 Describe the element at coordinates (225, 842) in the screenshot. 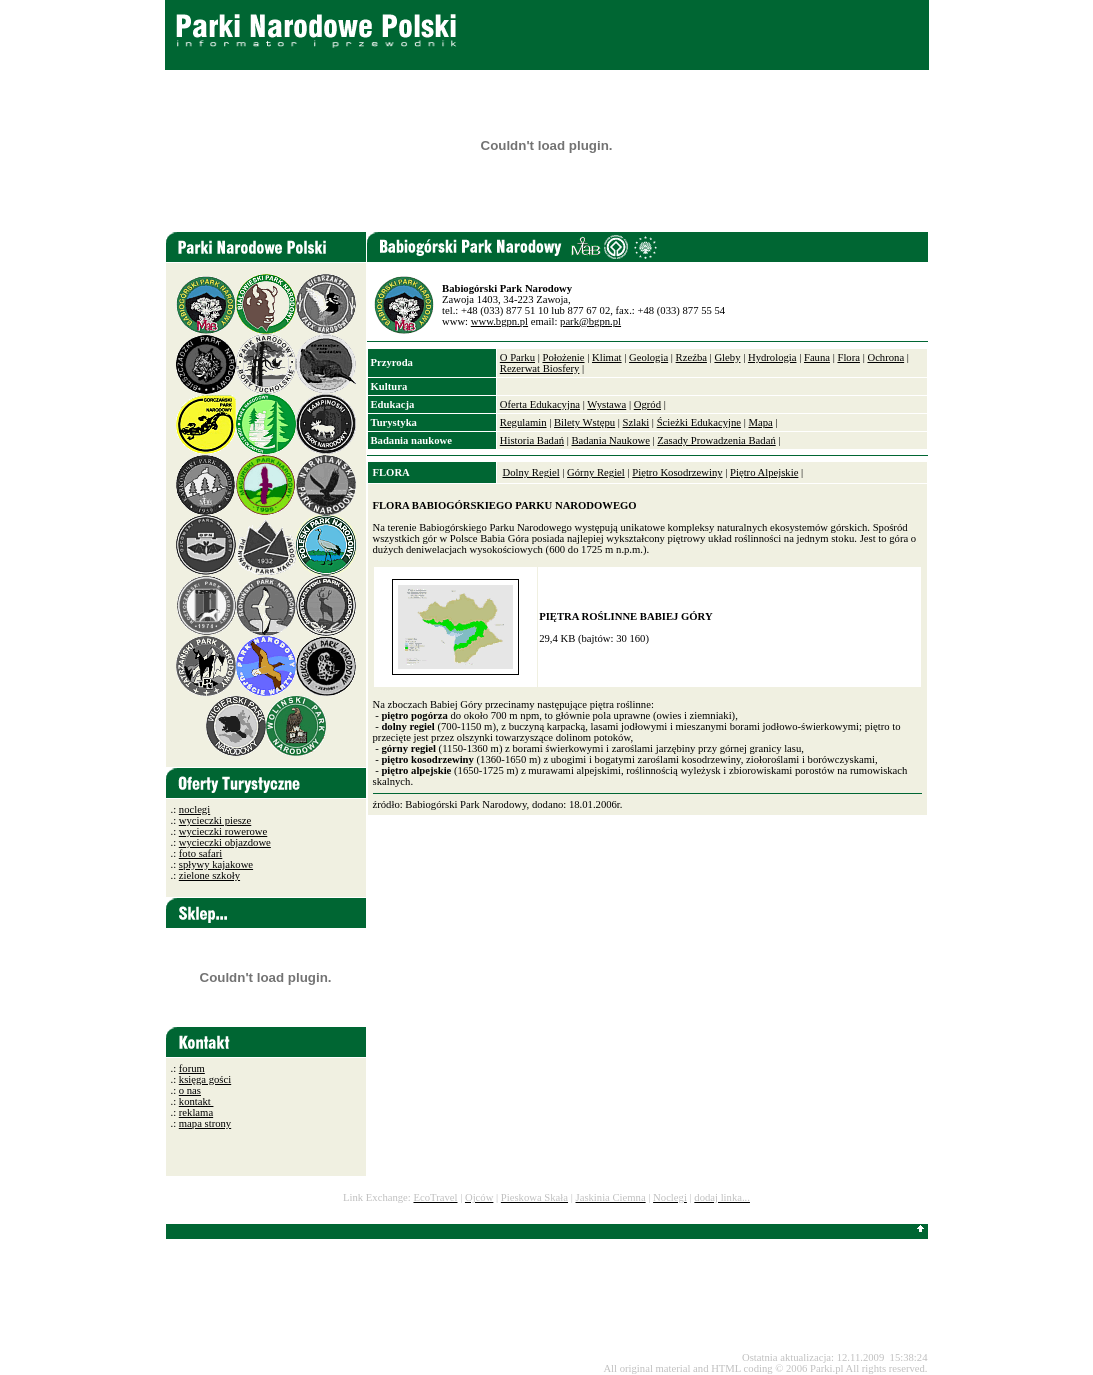

I see `wycieczki objazdowe` at that location.